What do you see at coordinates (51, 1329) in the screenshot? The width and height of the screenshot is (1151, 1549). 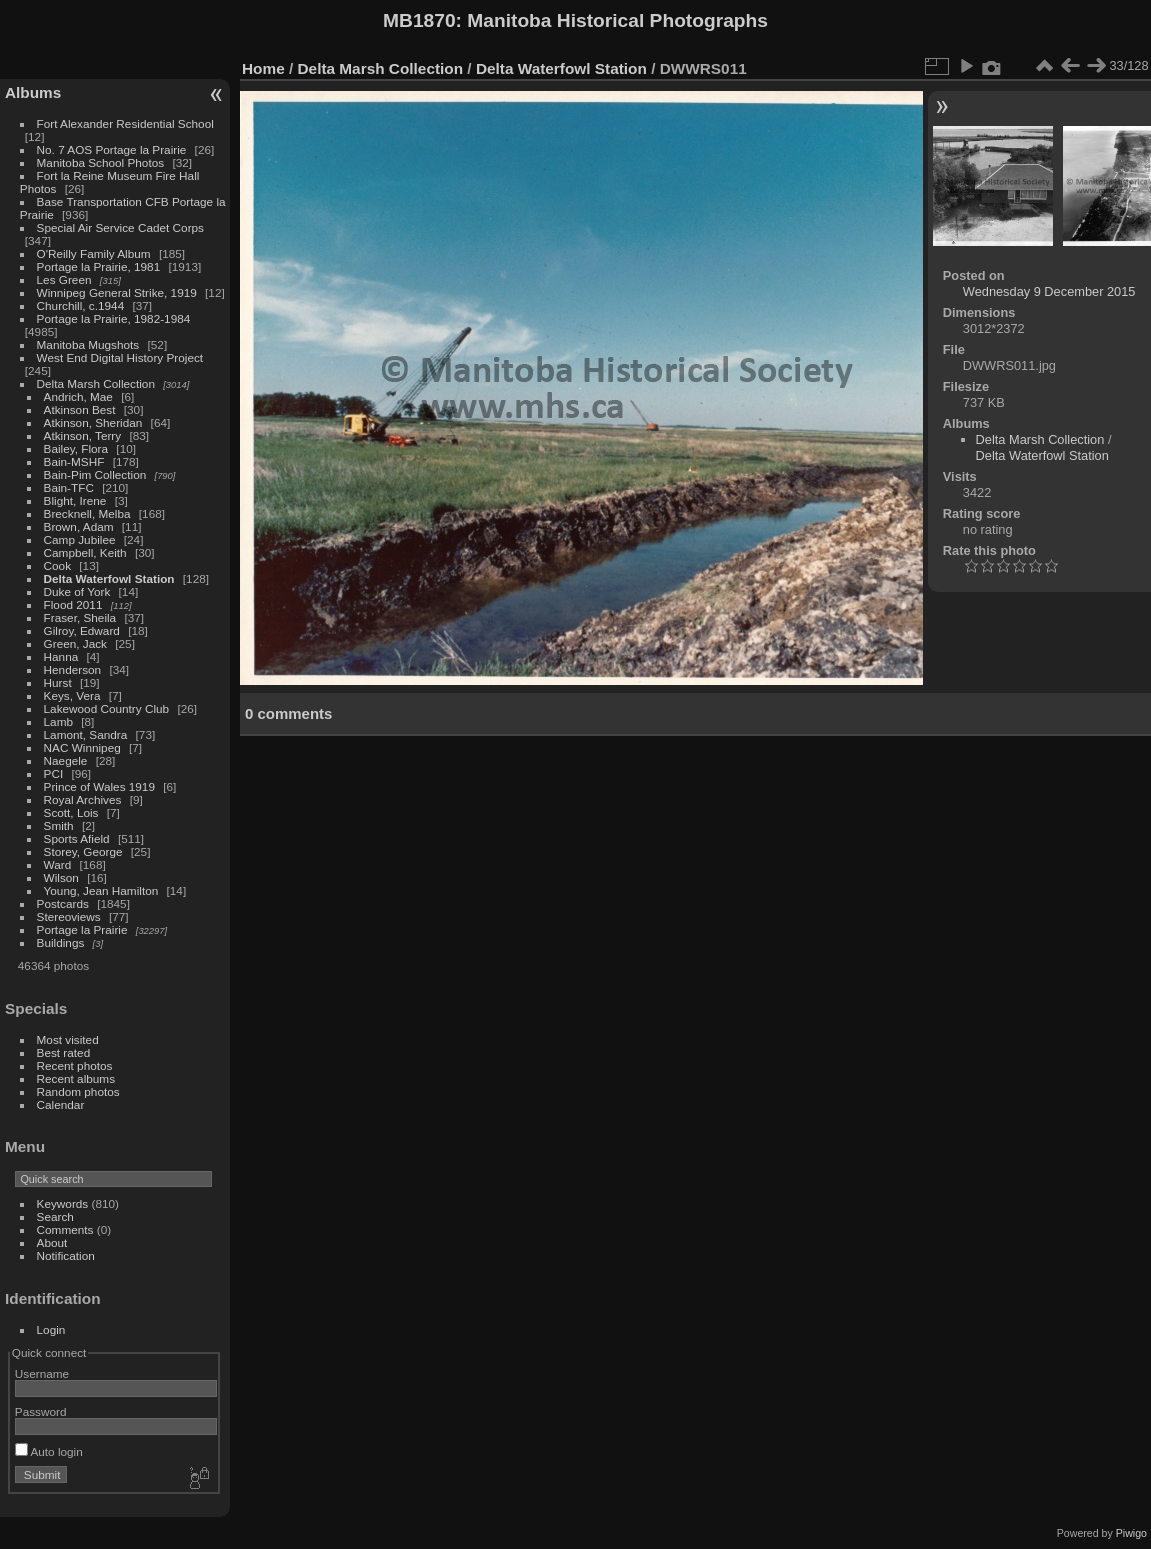 I see `Login` at bounding box center [51, 1329].